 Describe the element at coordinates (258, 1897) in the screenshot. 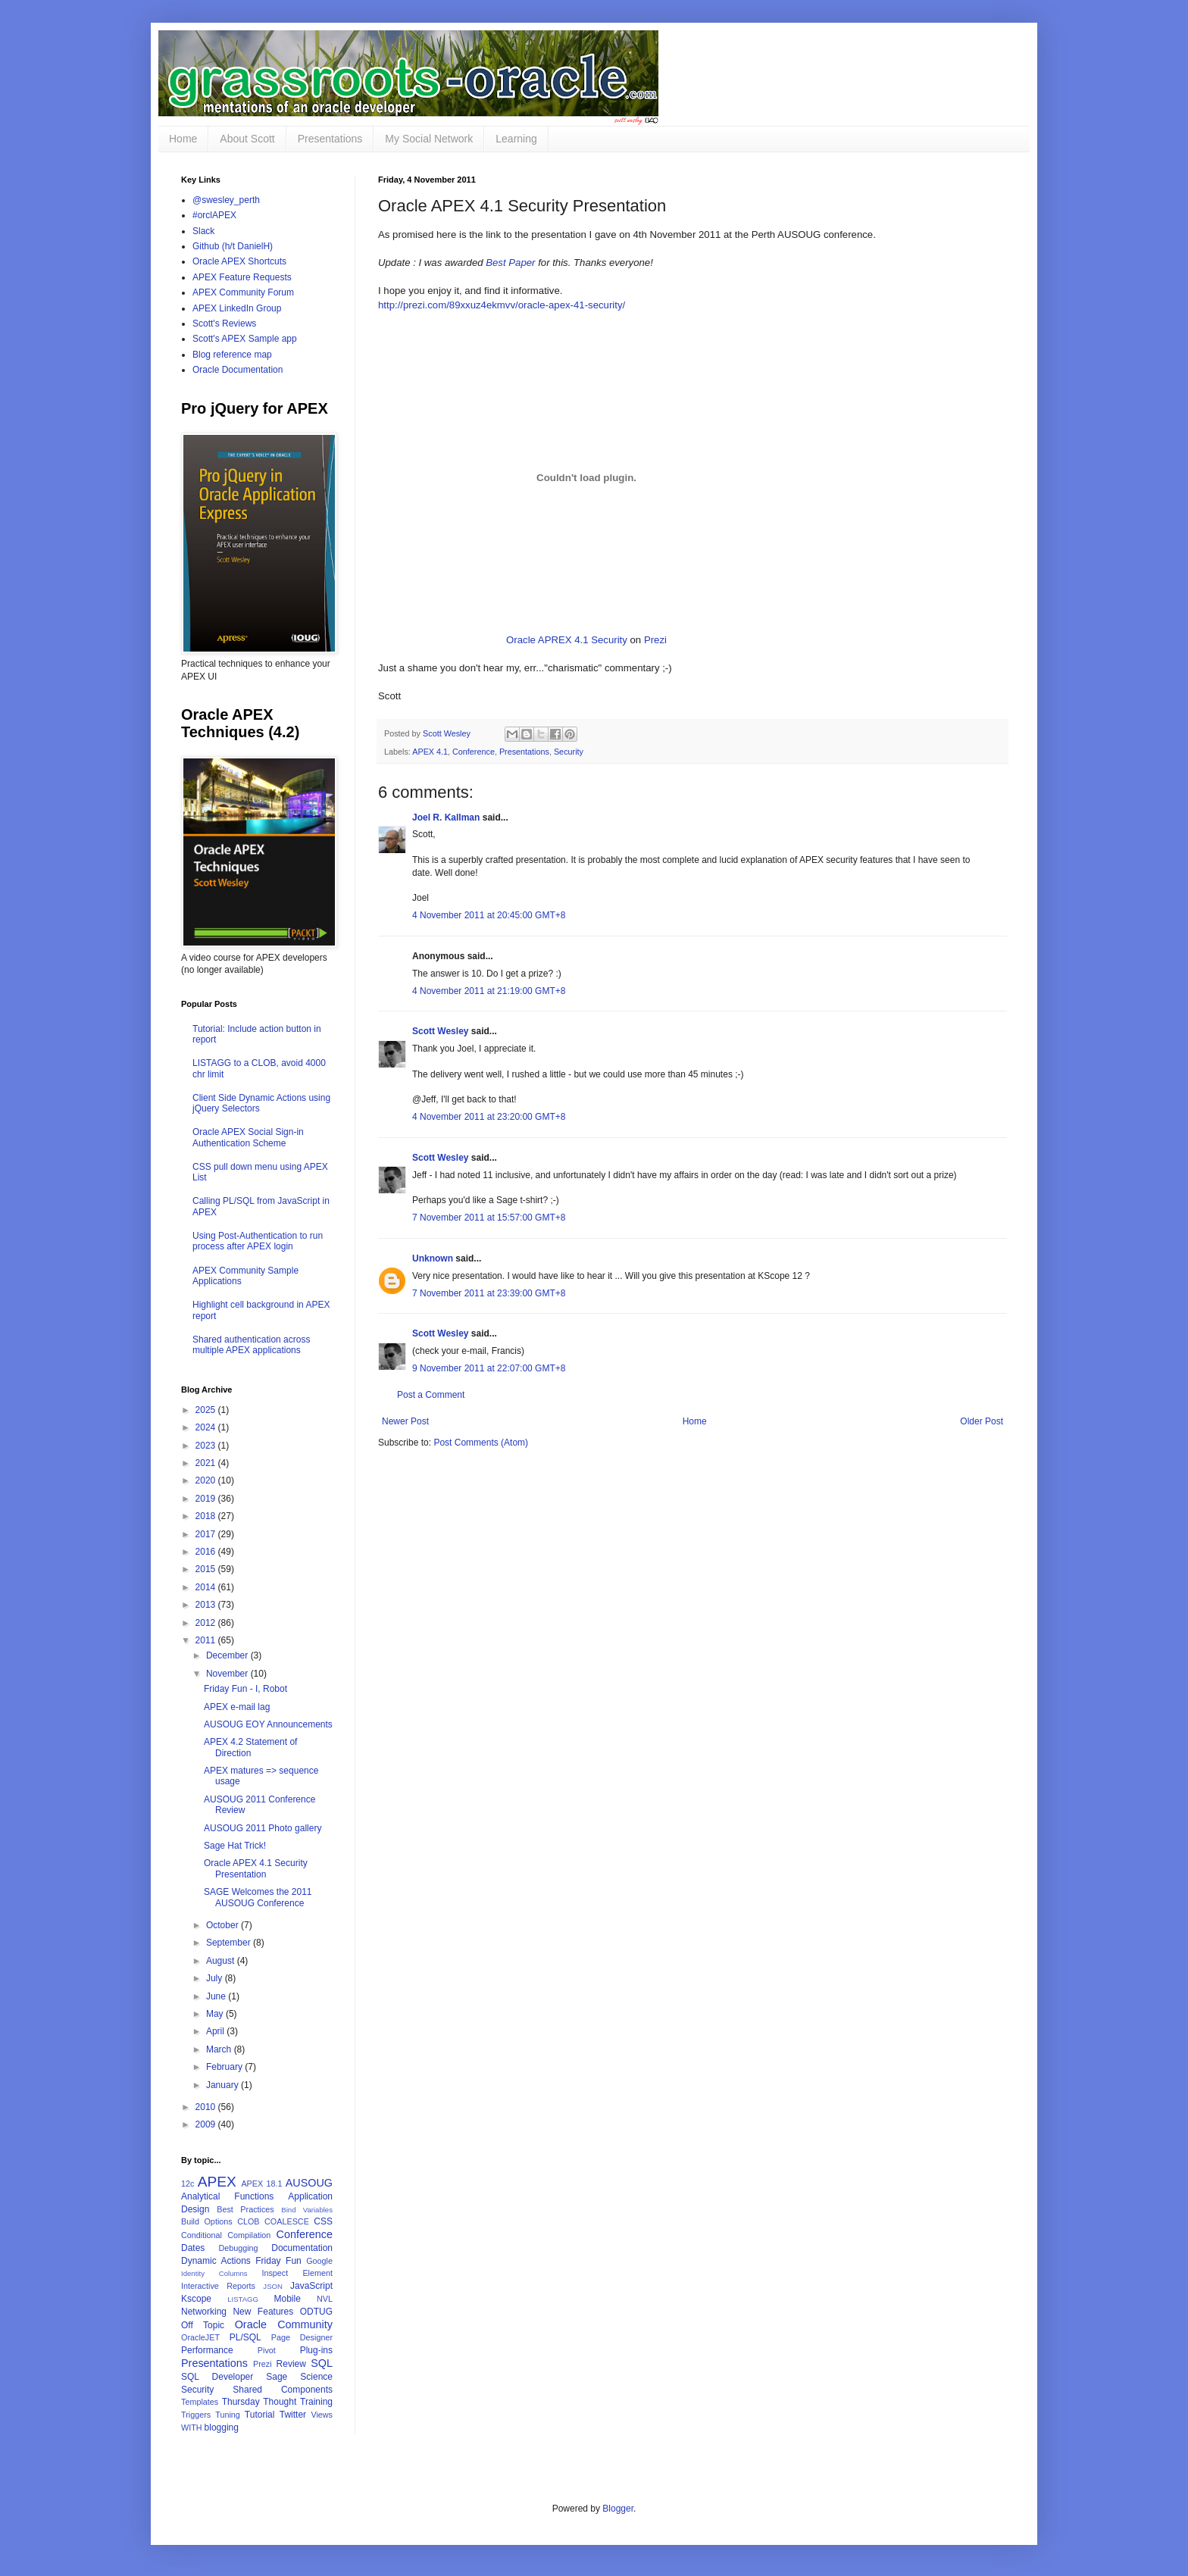

I see `SAGE Welcomes the 2011 AUSOUG Conference` at that location.